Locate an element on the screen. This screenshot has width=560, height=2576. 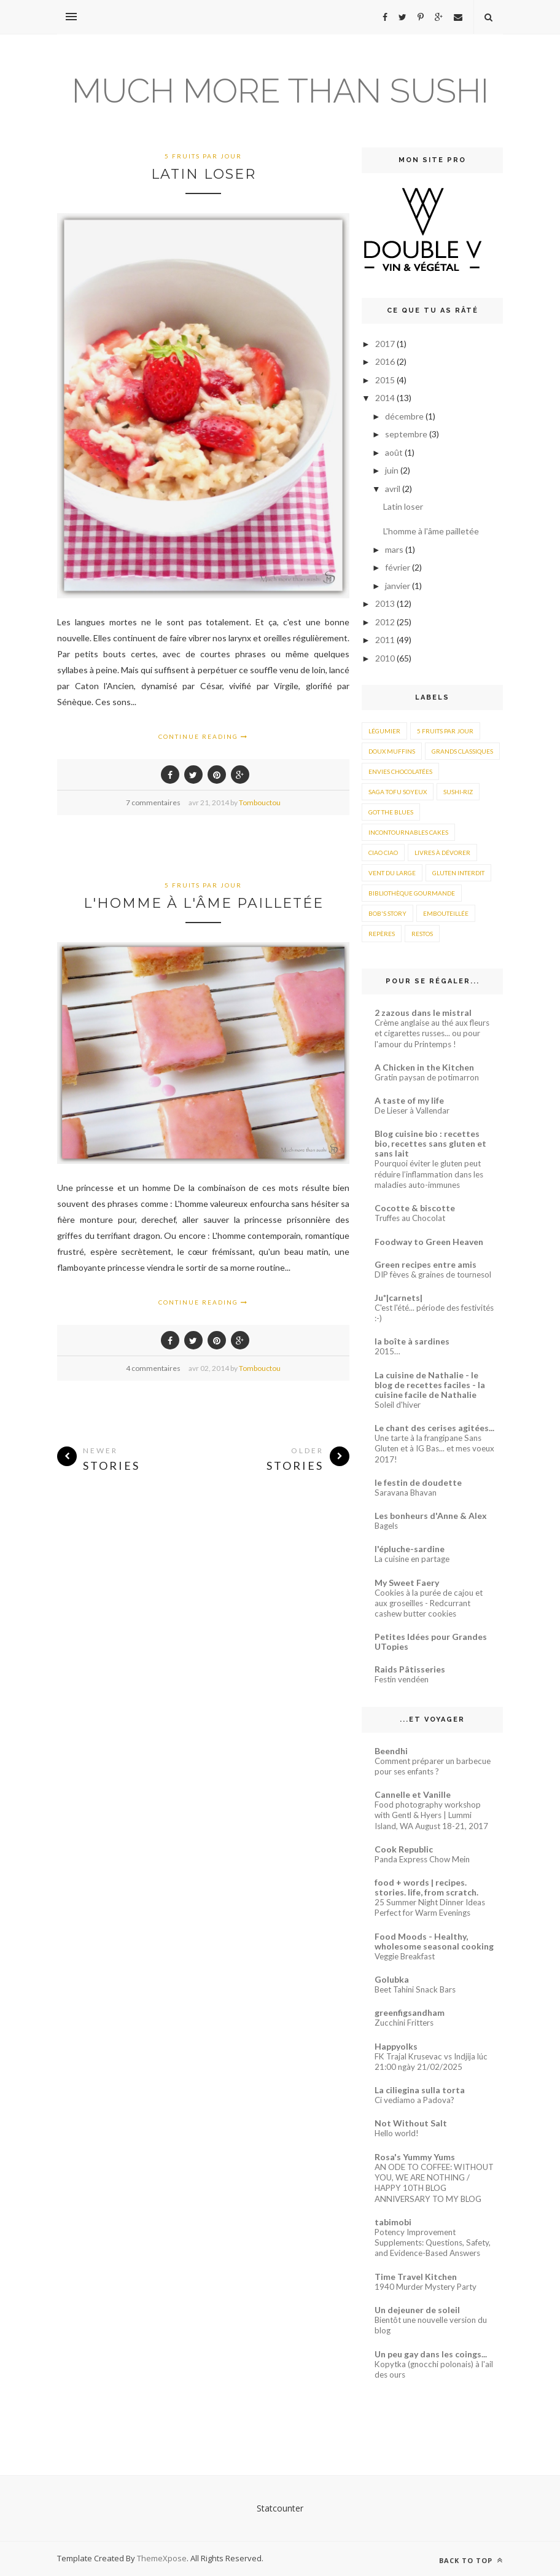
Food Moods - Healthy, wholesome seasonal cooking is located at coordinates (434, 1941).